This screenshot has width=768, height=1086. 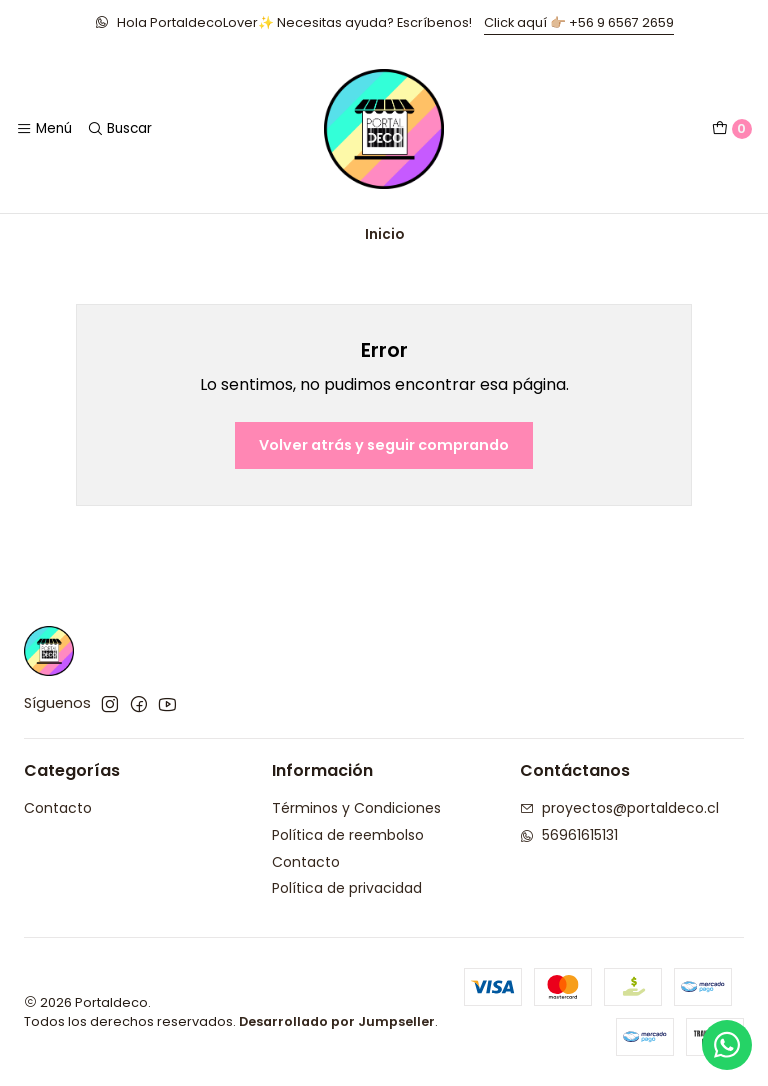 What do you see at coordinates (384, 445) in the screenshot?
I see `Volver atrás y seguir comprando` at bounding box center [384, 445].